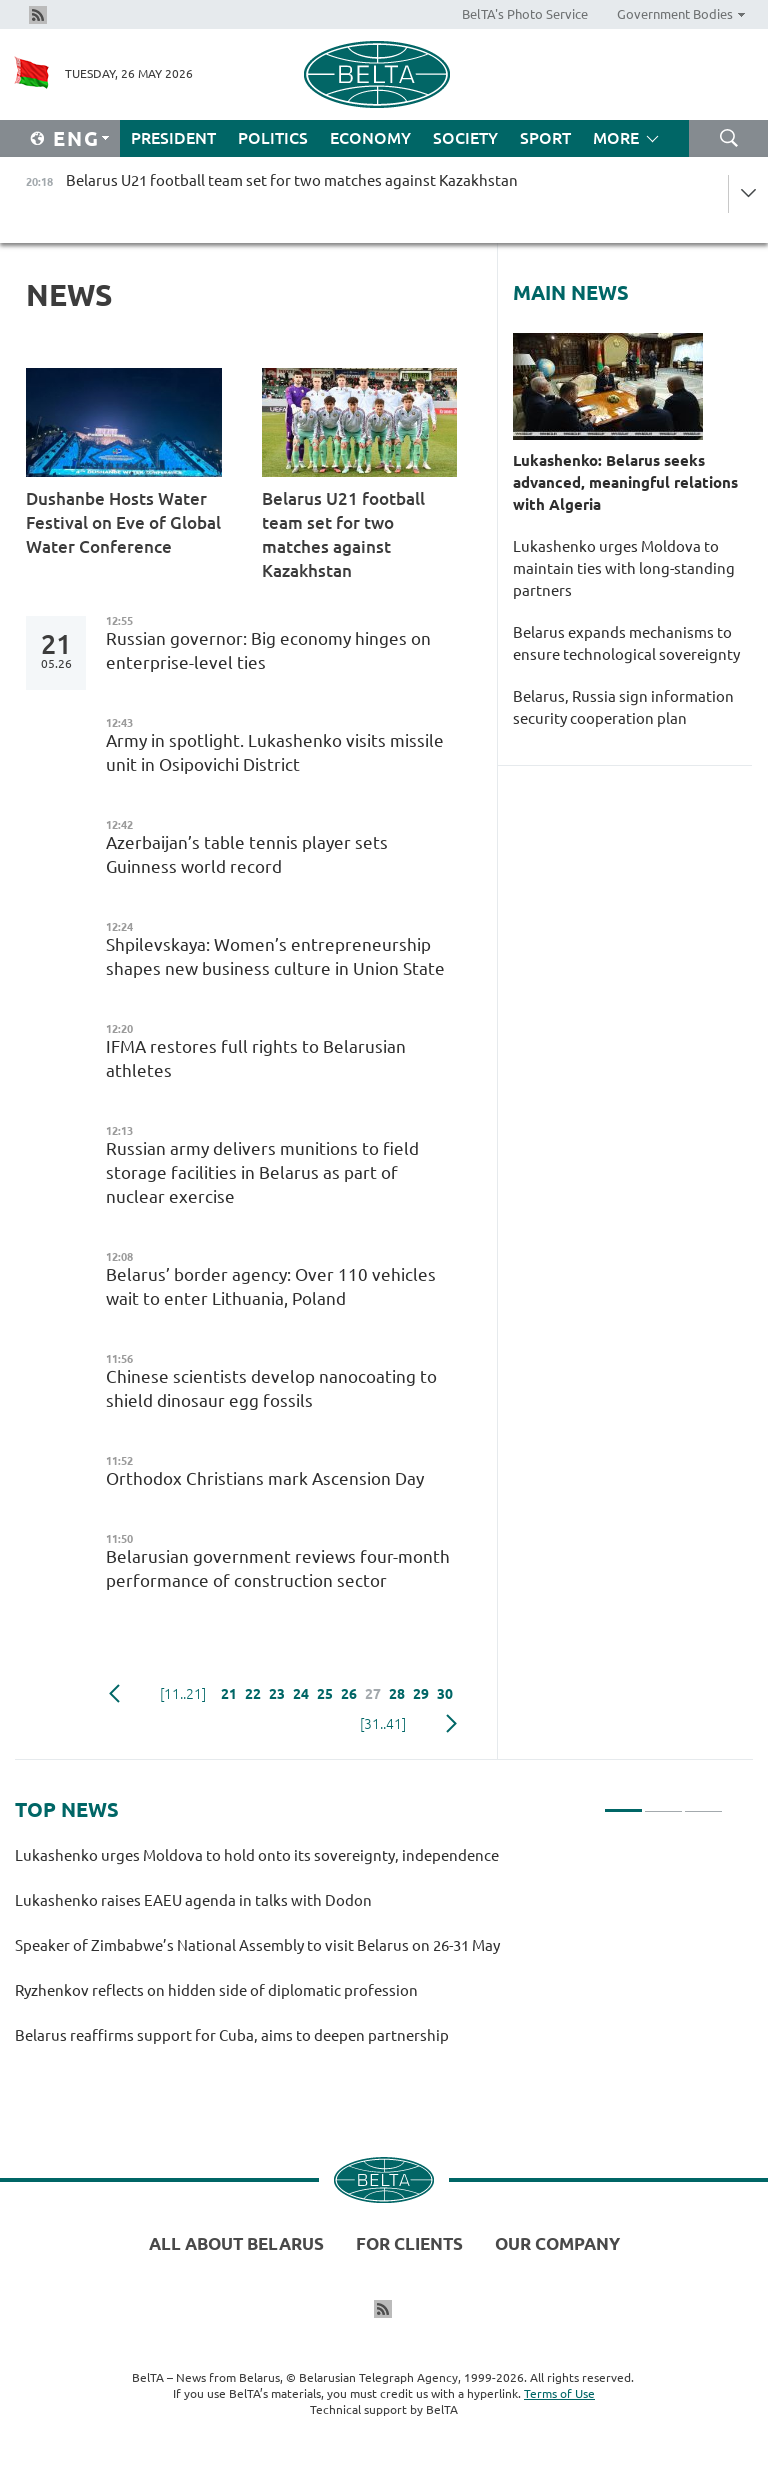  Describe the element at coordinates (173, 138) in the screenshot. I see `President` at that location.